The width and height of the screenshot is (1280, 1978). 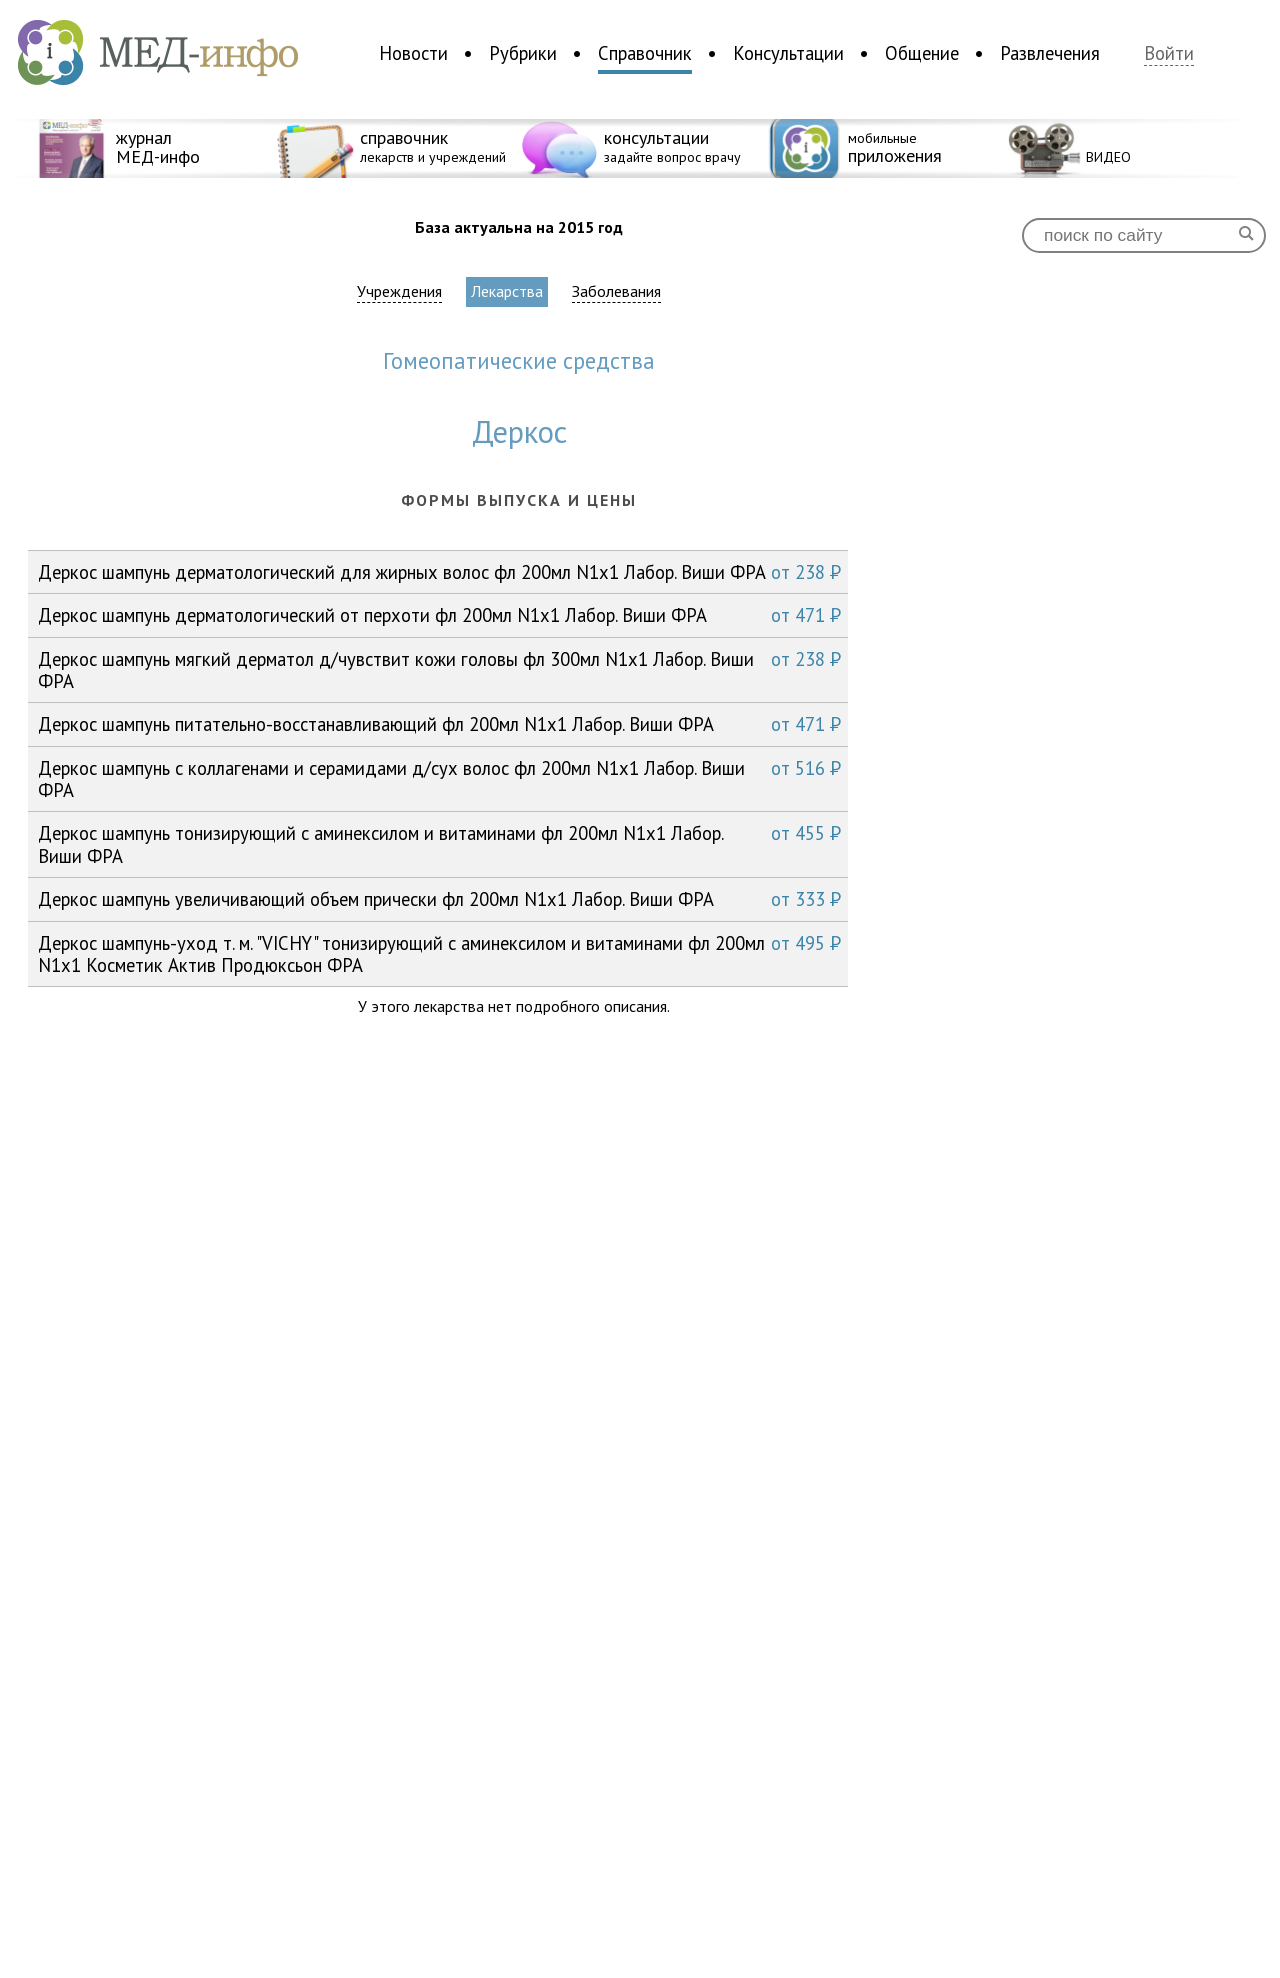 What do you see at coordinates (439, 843) in the screenshot?
I see `Деркос шампунь тонизирующий с аминексилом и витаминами фл 200мл N1x1 Лабор. Виши ФРА` at bounding box center [439, 843].